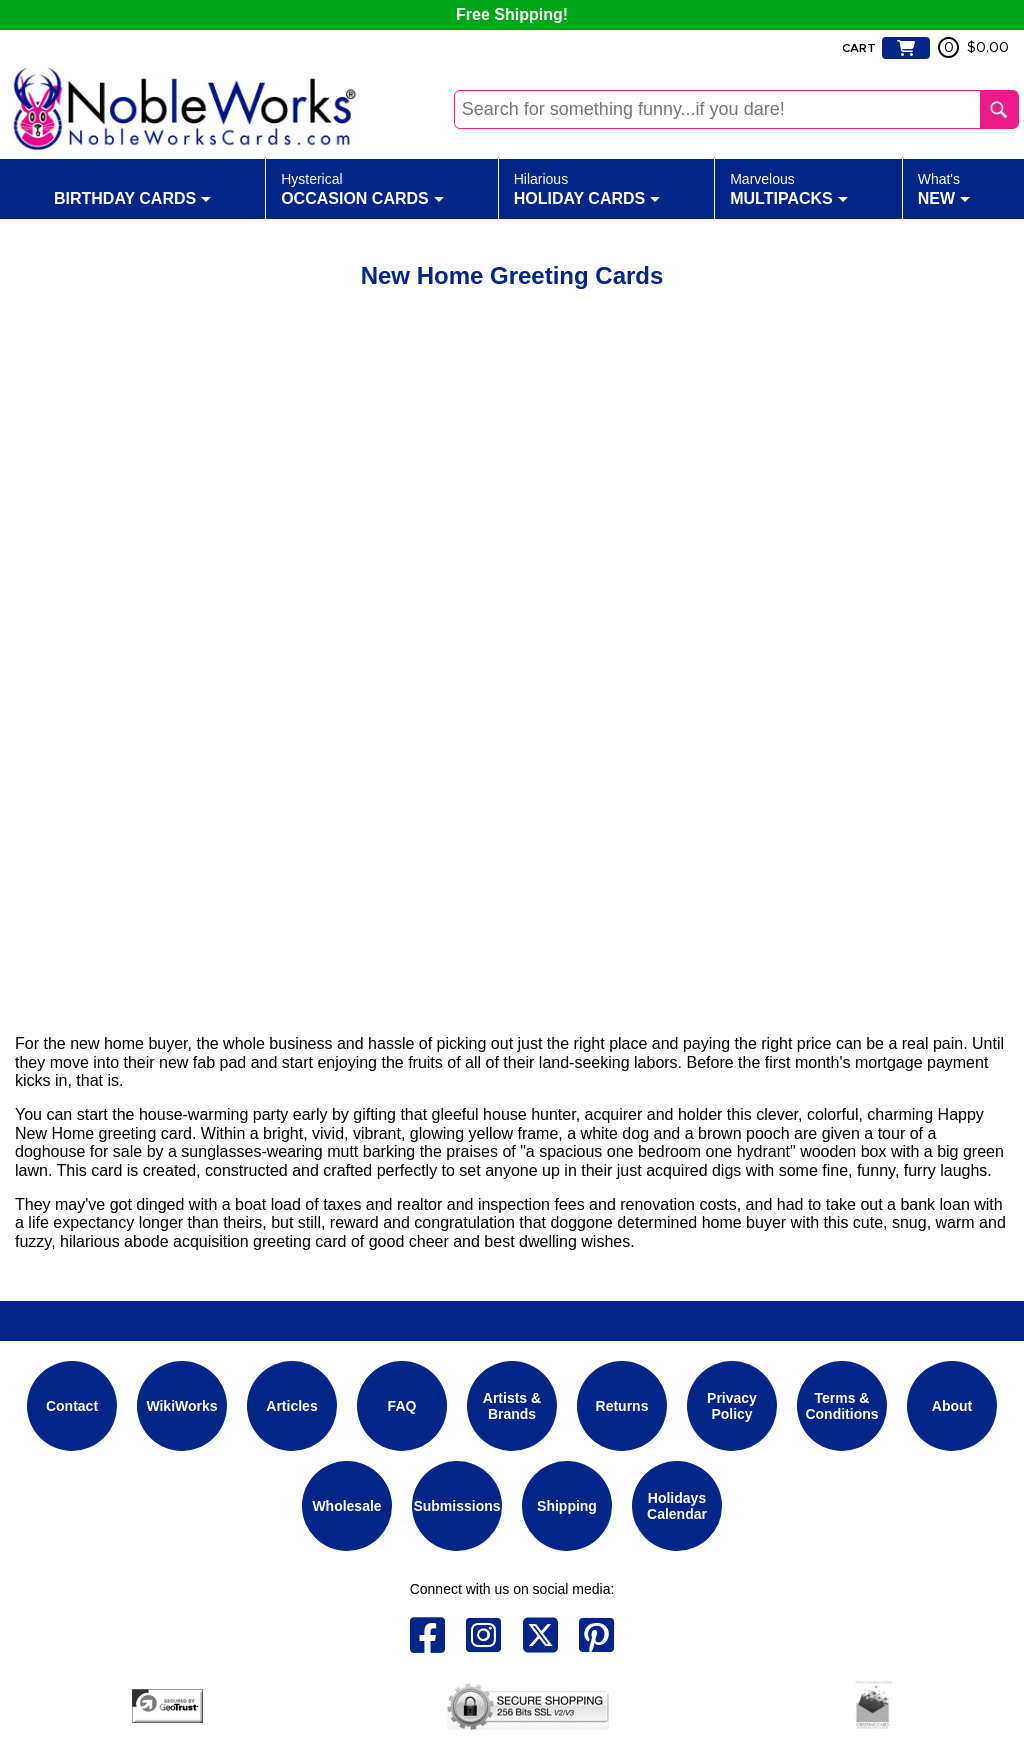 Image resolution: width=1024 pixels, height=1744 pixels. Describe the element at coordinates (789, 188) in the screenshot. I see `Multipacks` at that location.